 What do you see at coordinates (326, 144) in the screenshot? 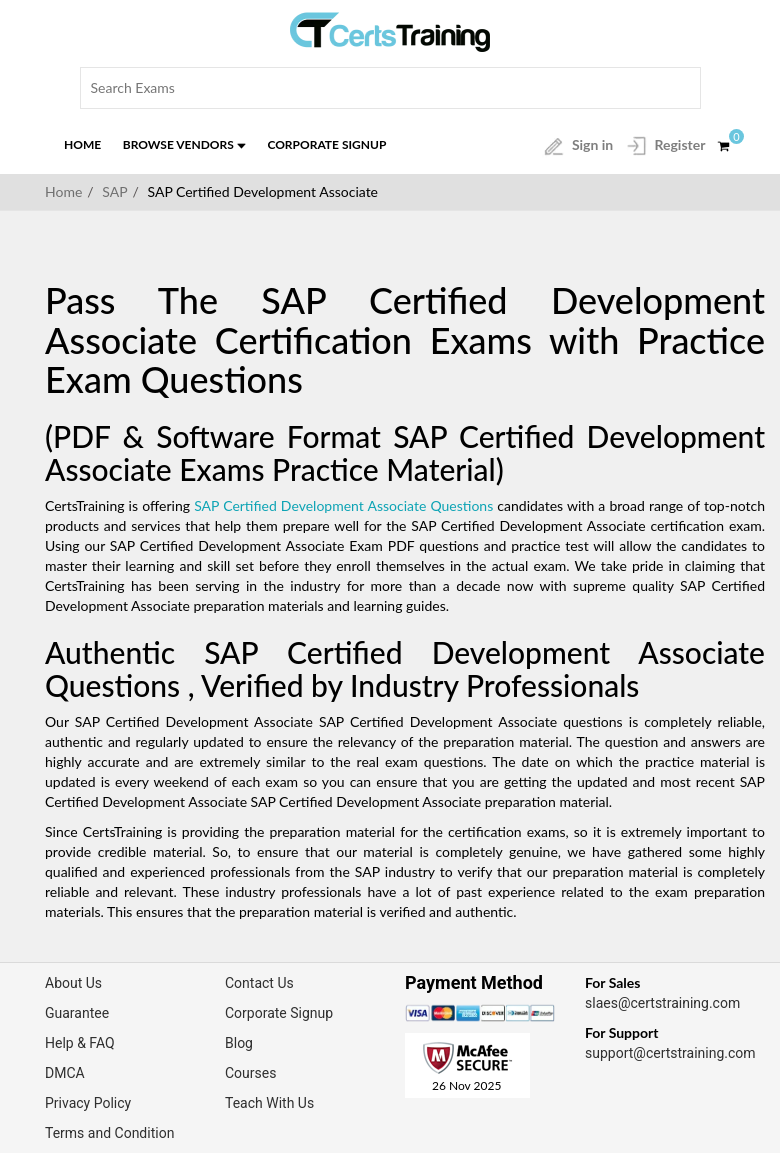
I see `Corporate Signup` at bounding box center [326, 144].